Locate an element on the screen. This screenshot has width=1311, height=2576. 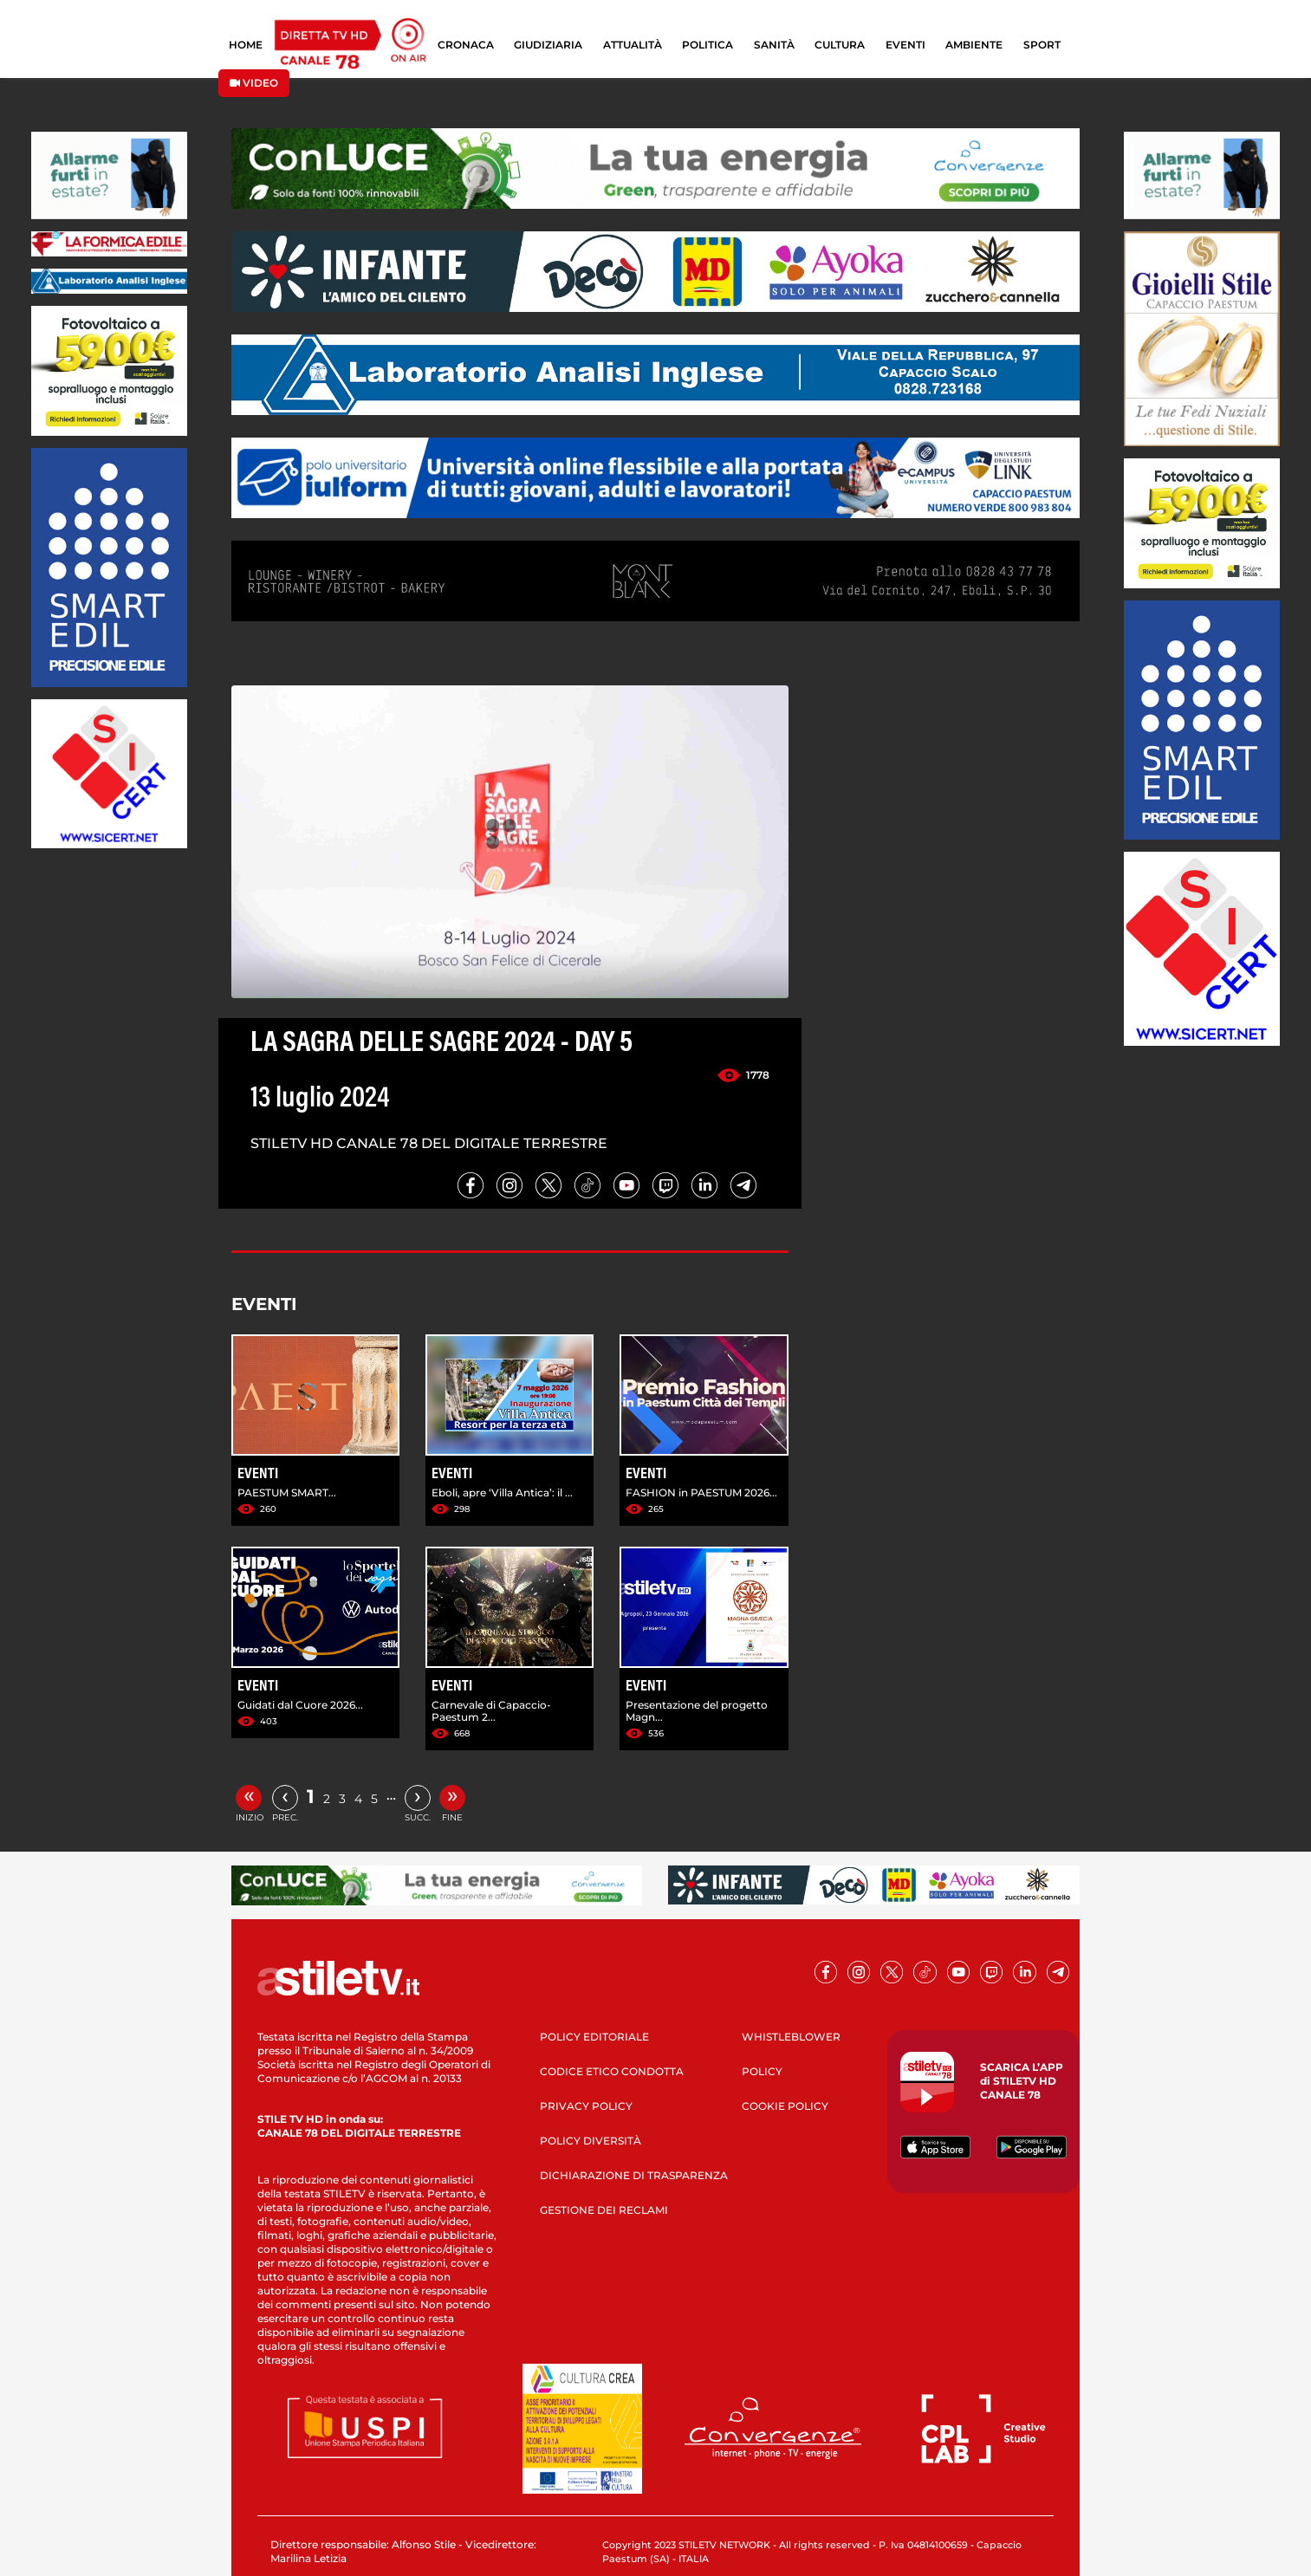
SANITÀ is located at coordinates (774, 44).